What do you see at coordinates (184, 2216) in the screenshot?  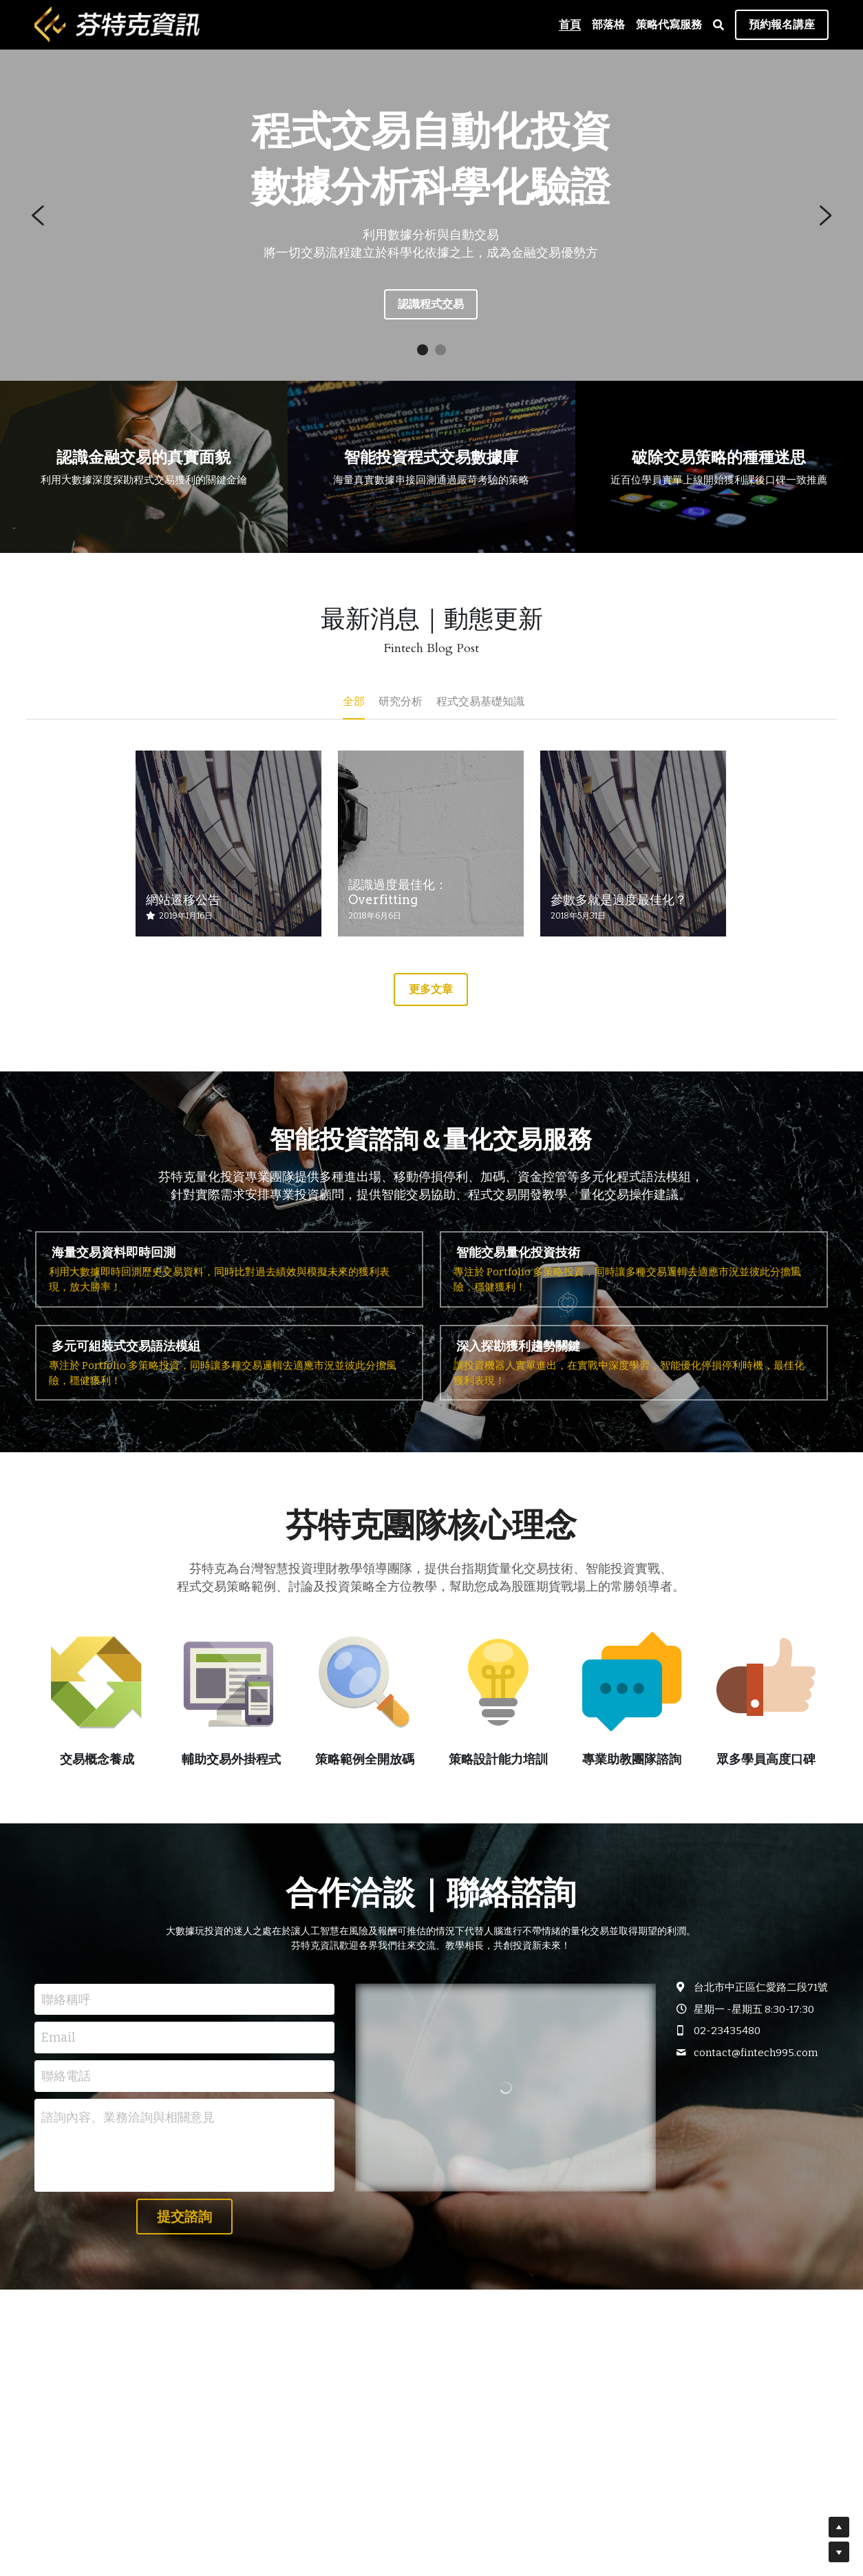 I see `提交諮詢` at bounding box center [184, 2216].